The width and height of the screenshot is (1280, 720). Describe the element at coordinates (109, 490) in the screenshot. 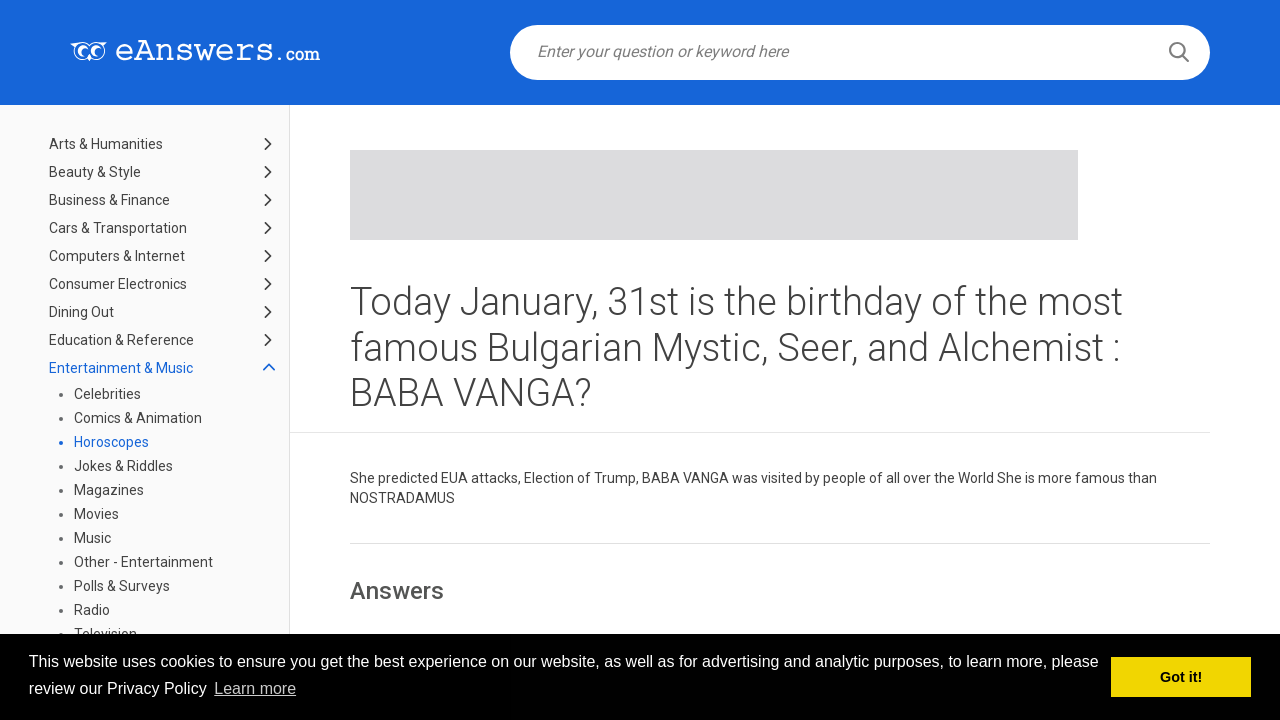

I see `Magazines` at that location.